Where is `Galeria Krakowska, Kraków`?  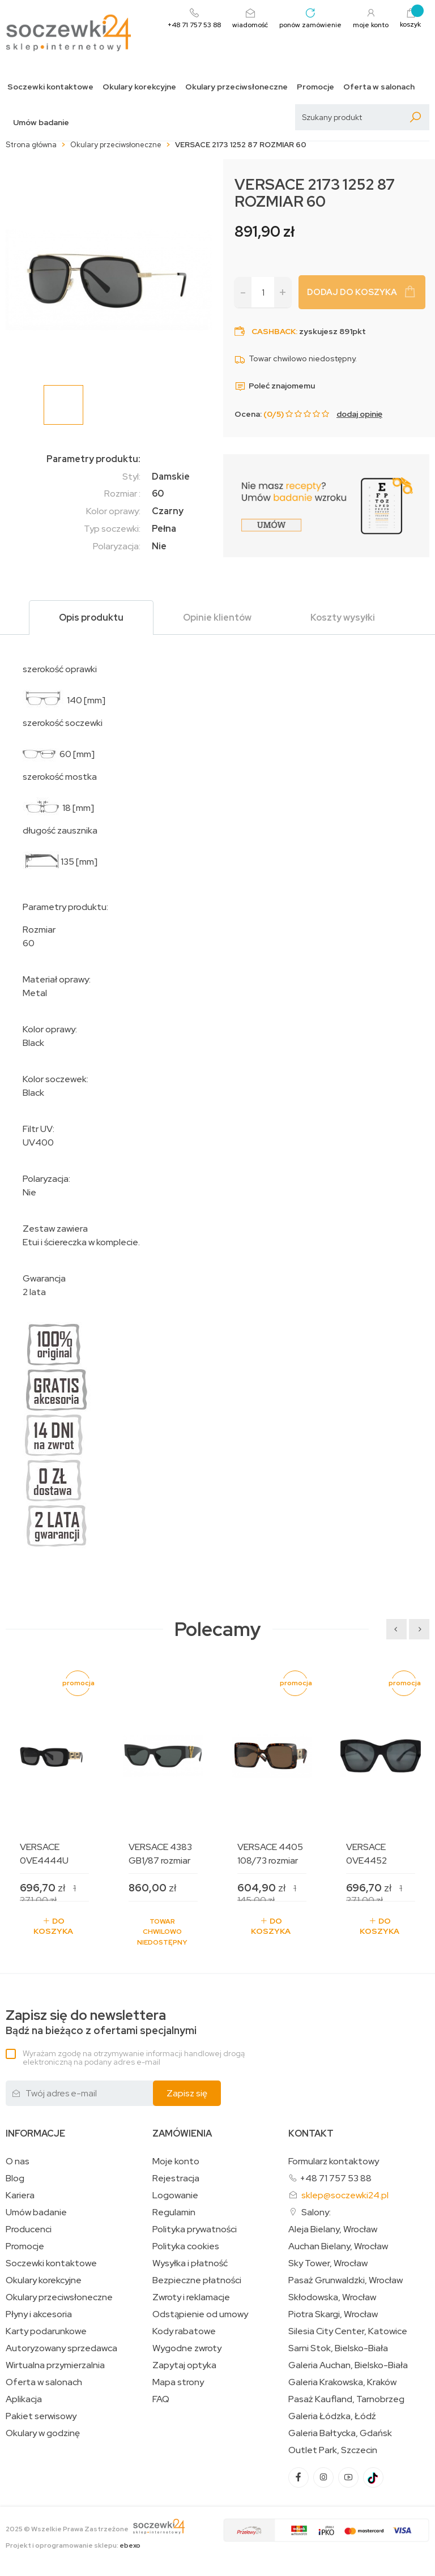
Galeria Krakowska, Kraków is located at coordinates (342, 2382).